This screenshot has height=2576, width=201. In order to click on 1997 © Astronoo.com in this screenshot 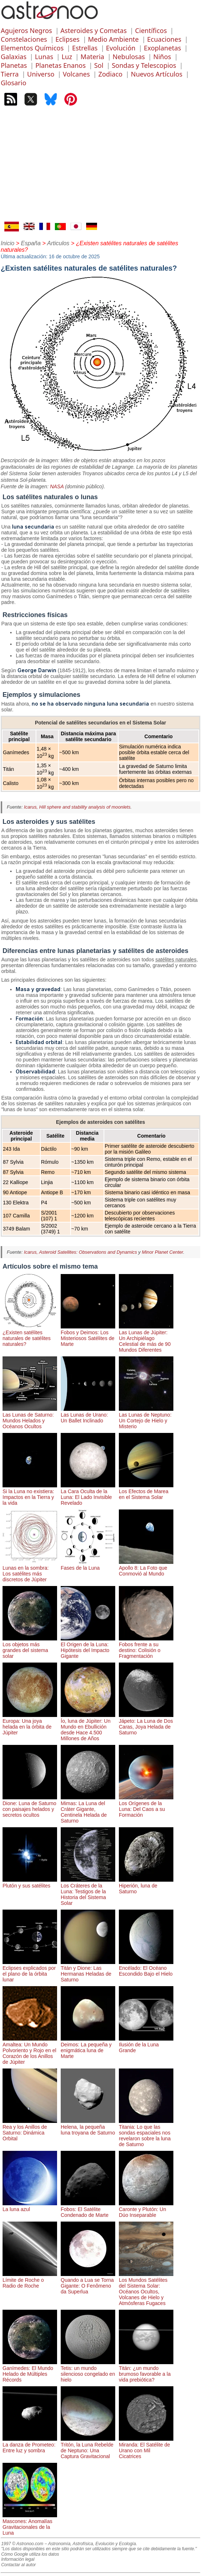, I will do `click(22, 2543)`.